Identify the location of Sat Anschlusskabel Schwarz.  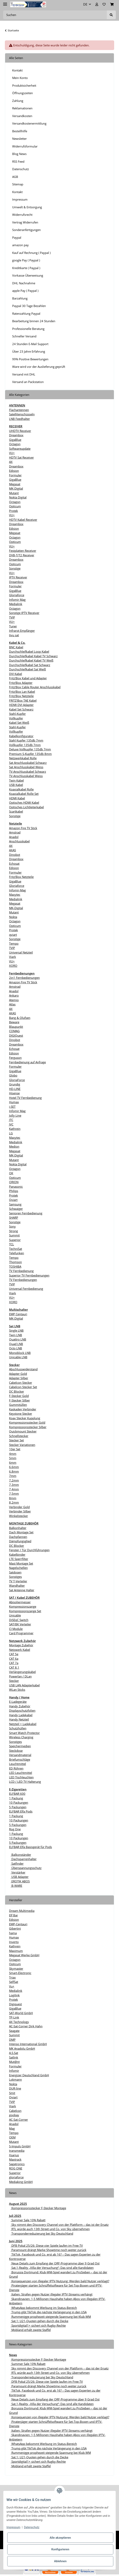
(28, 763).